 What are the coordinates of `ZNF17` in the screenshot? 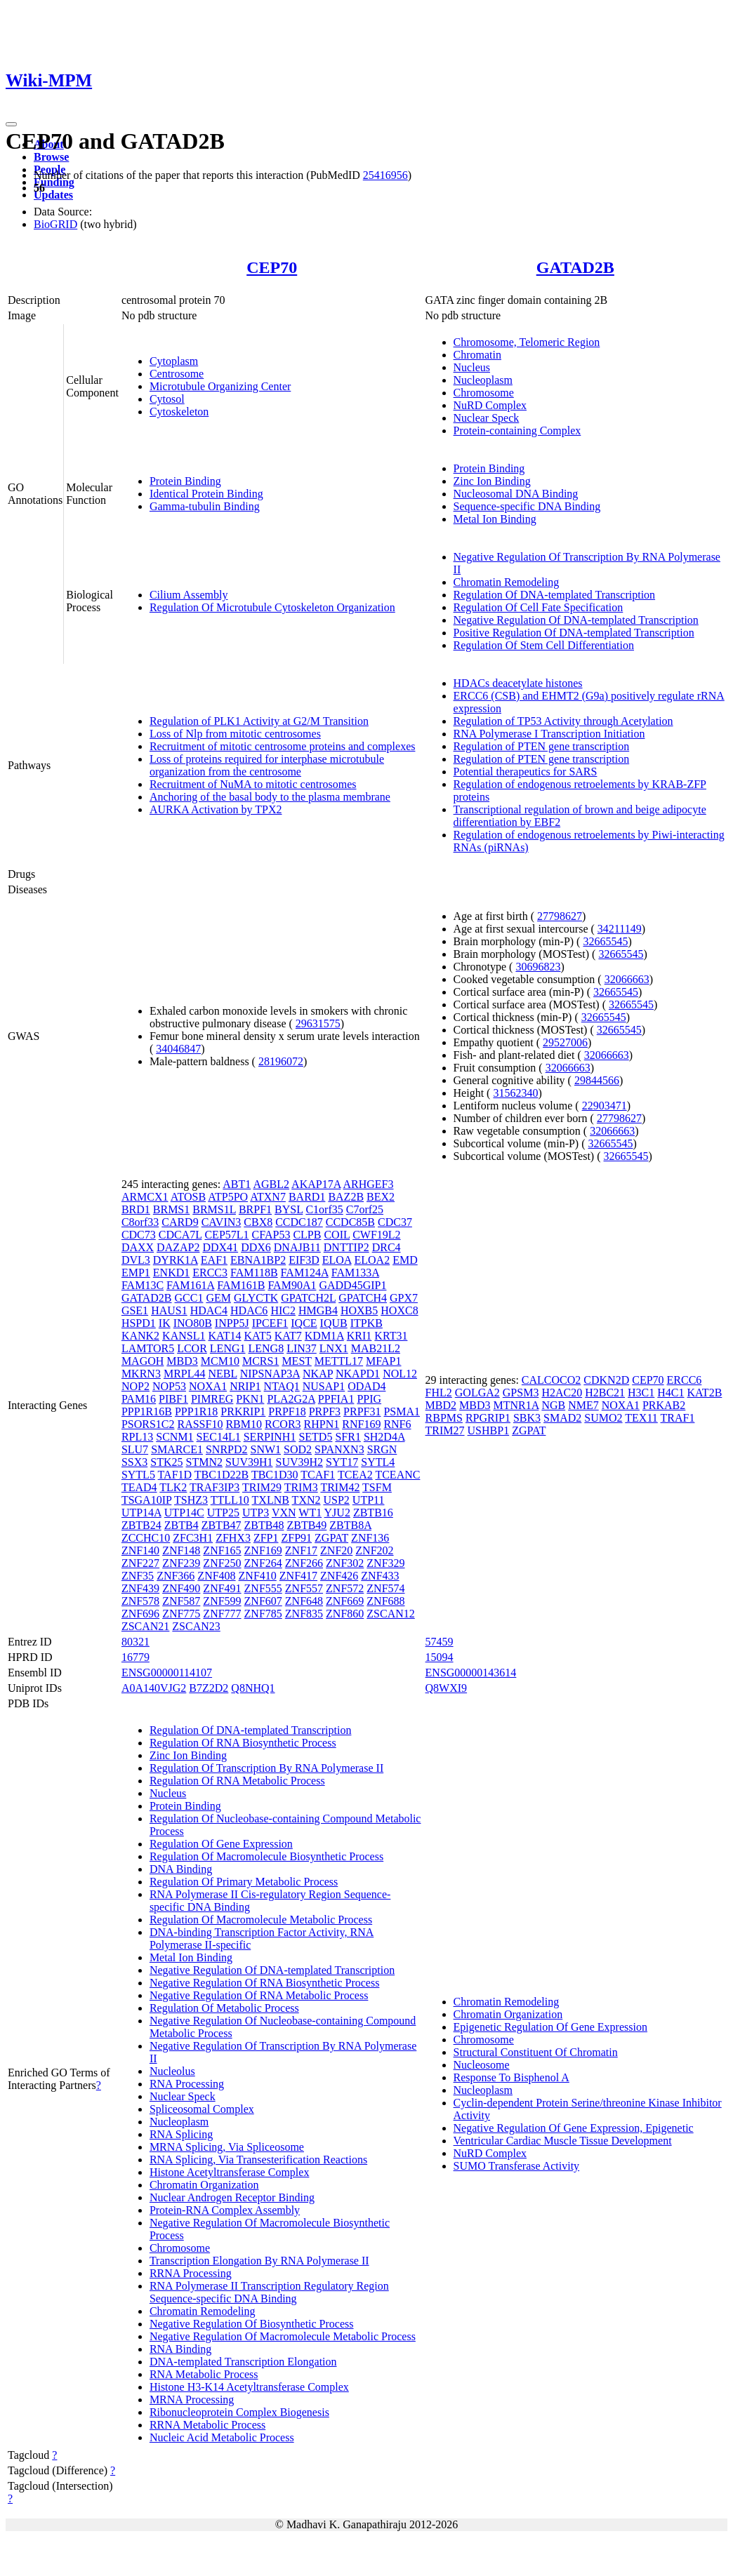 It's located at (301, 1550).